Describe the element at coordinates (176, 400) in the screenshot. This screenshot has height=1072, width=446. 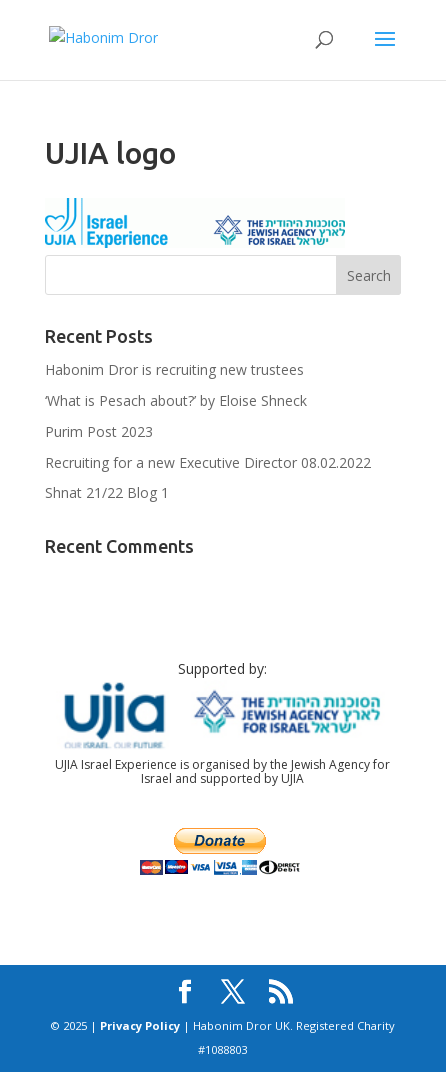
I see `‘What is Pesach about?’ by Eloise Shneck` at that location.